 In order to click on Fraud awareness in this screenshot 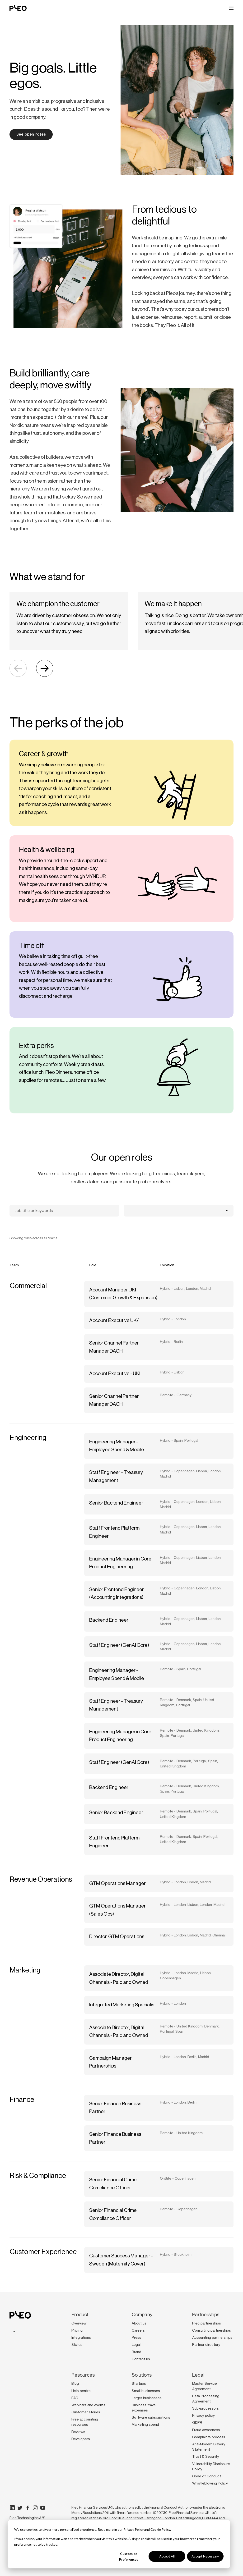, I will do `click(206, 2430)`.